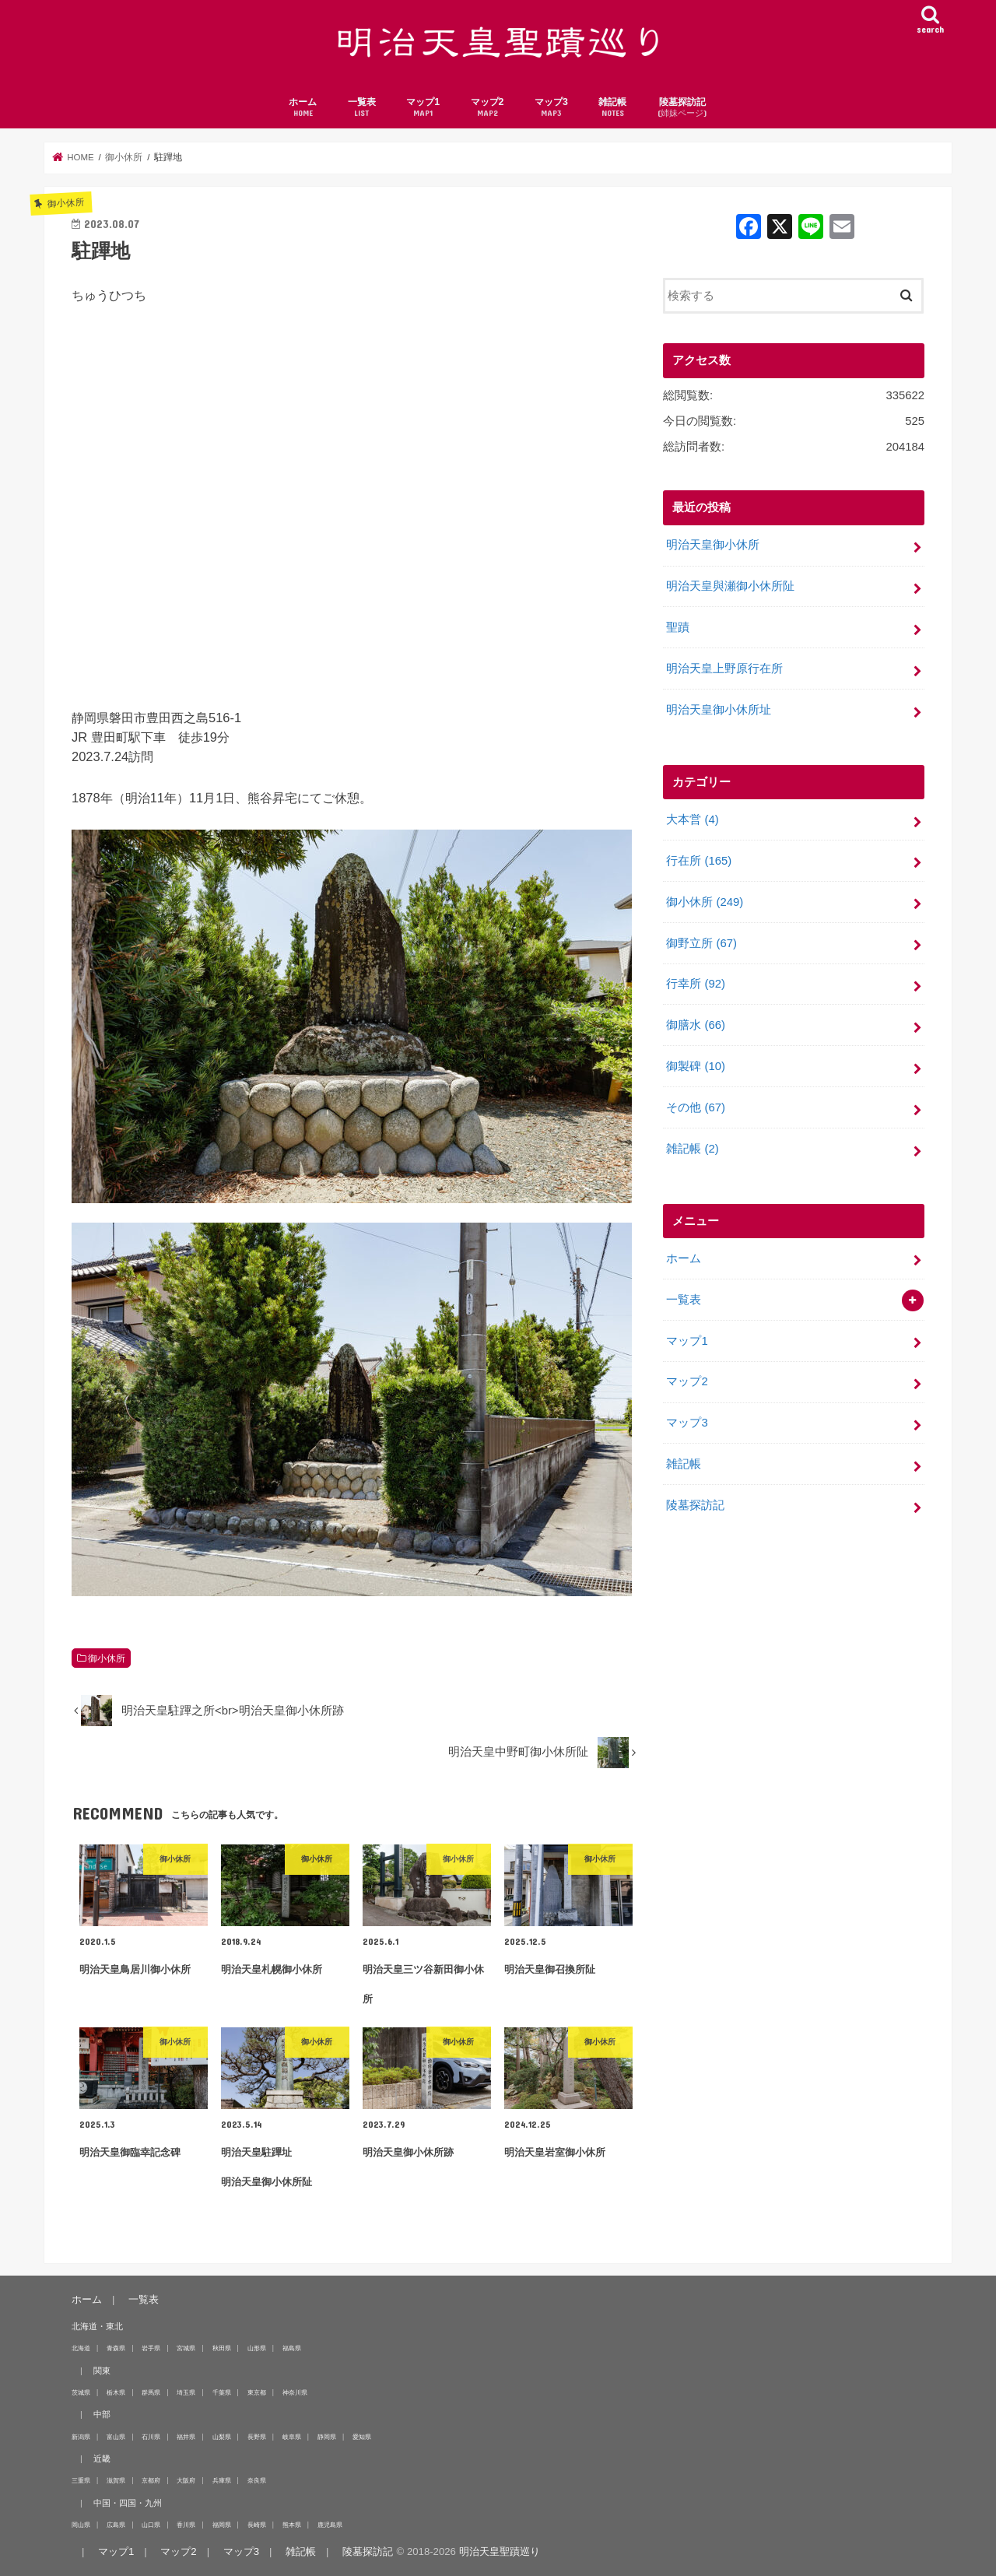 The width and height of the screenshot is (996, 2576). What do you see at coordinates (291, 2437) in the screenshot?
I see `岐阜県` at bounding box center [291, 2437].